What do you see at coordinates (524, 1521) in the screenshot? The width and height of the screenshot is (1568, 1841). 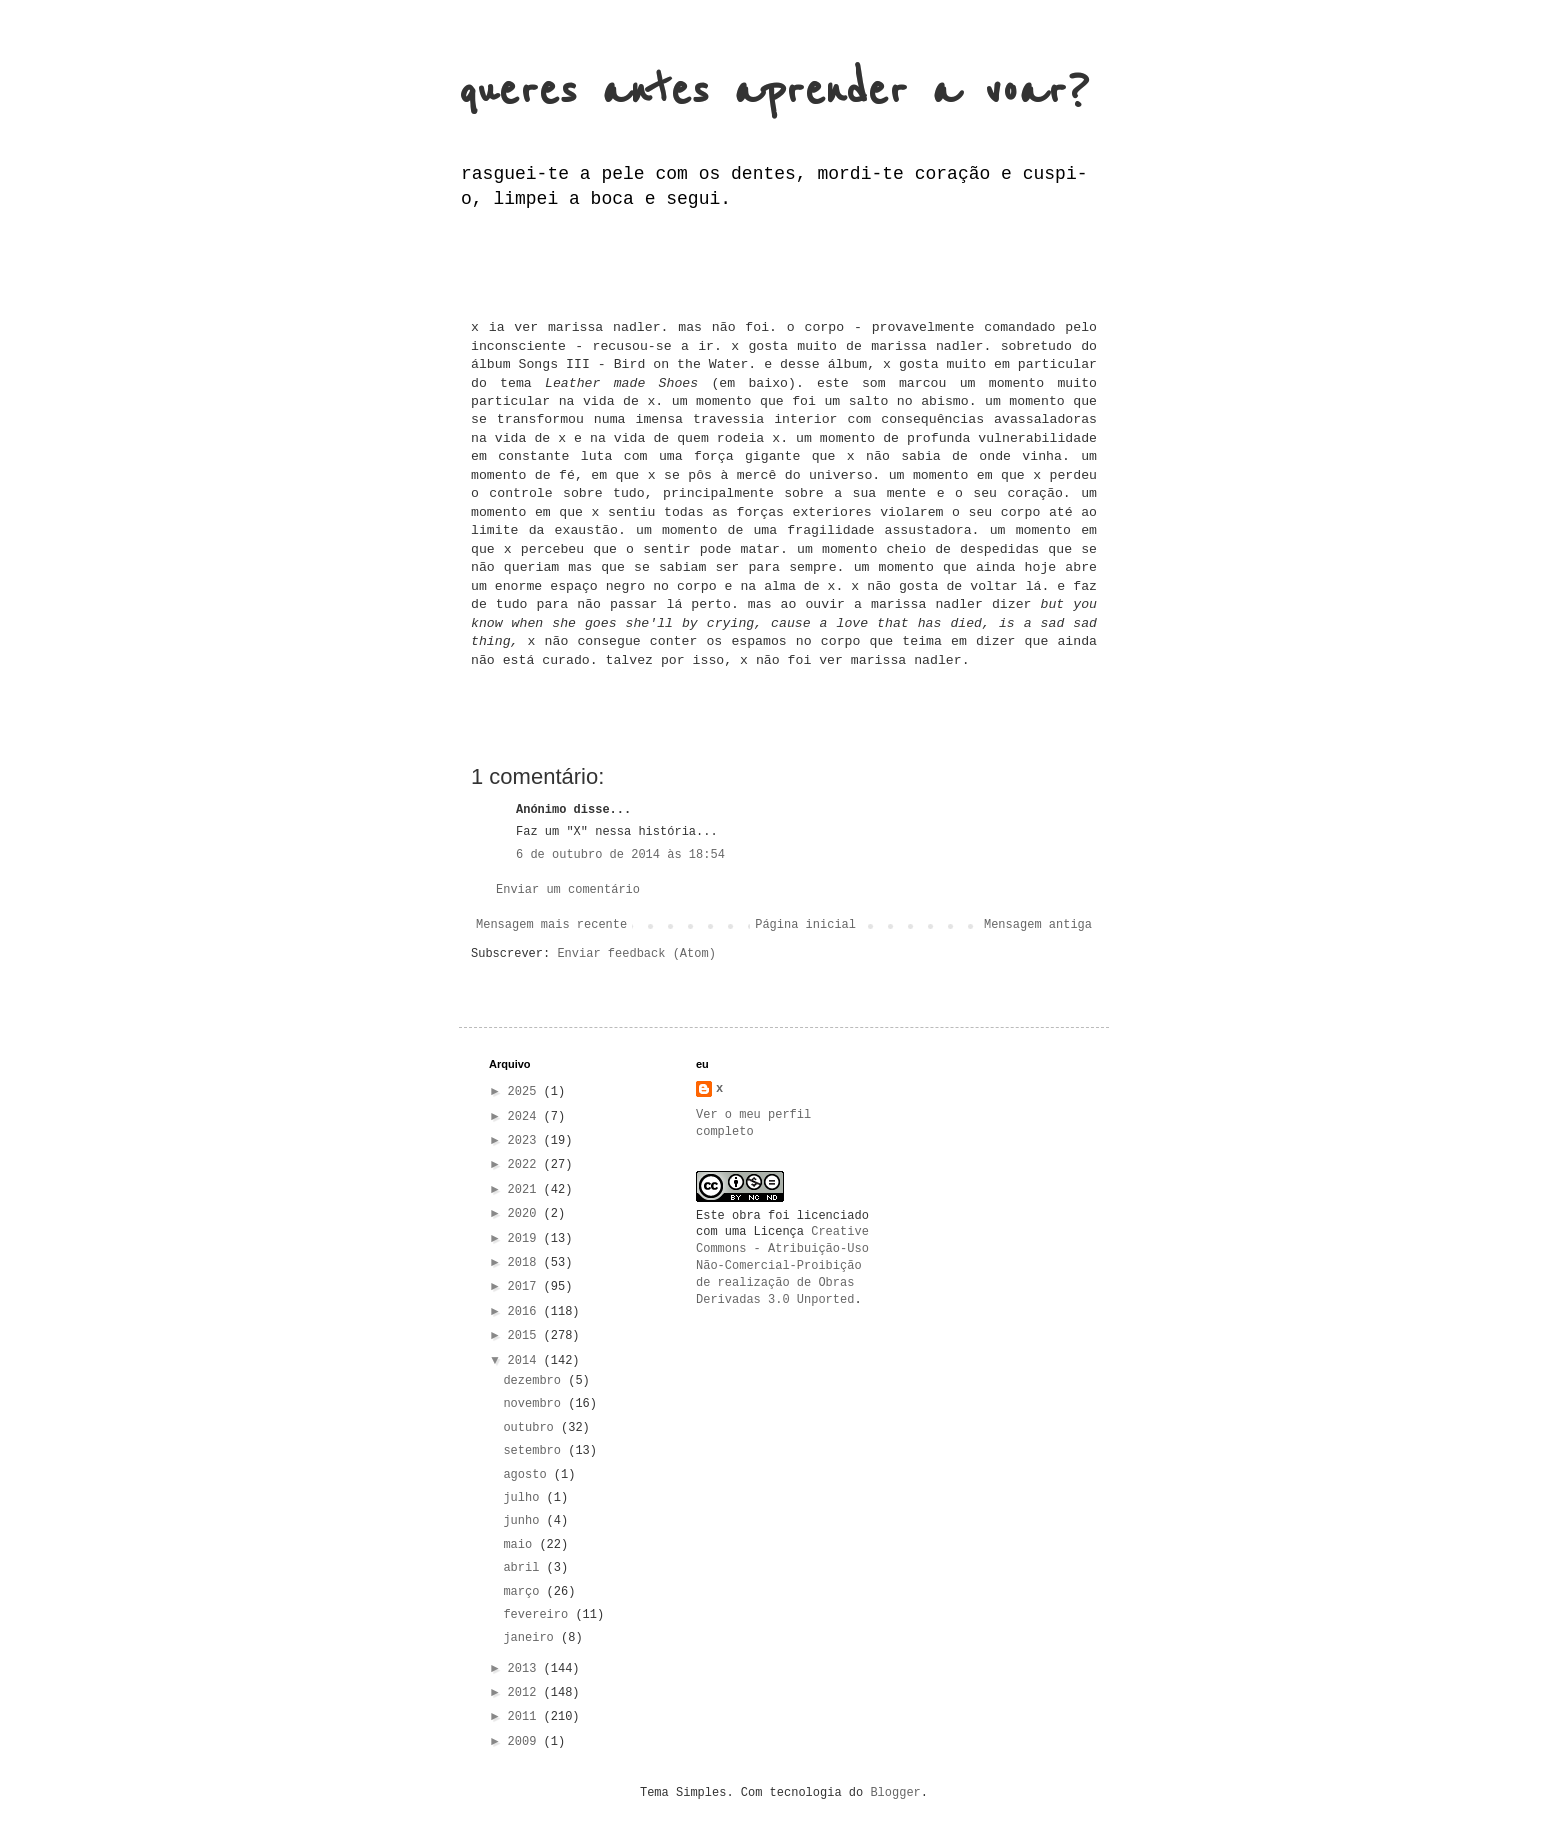 I see `junho` at bounding box center [524, 1521].